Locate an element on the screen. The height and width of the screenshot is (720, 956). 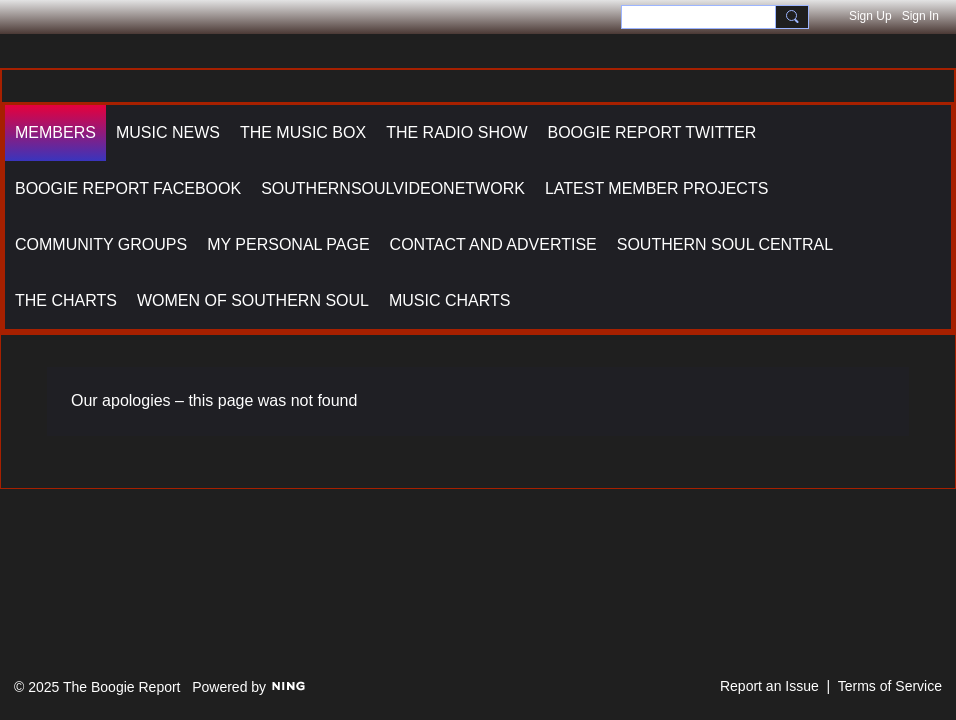
Report an Issue is located at coordinates (769, 686).